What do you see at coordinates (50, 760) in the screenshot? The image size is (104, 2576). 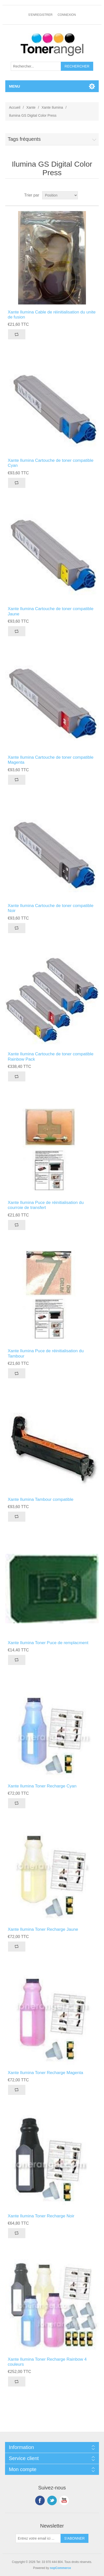 I see `Xante Ilumina Cartouche de toner compatible Magenta` at bounding box center [50, 760].